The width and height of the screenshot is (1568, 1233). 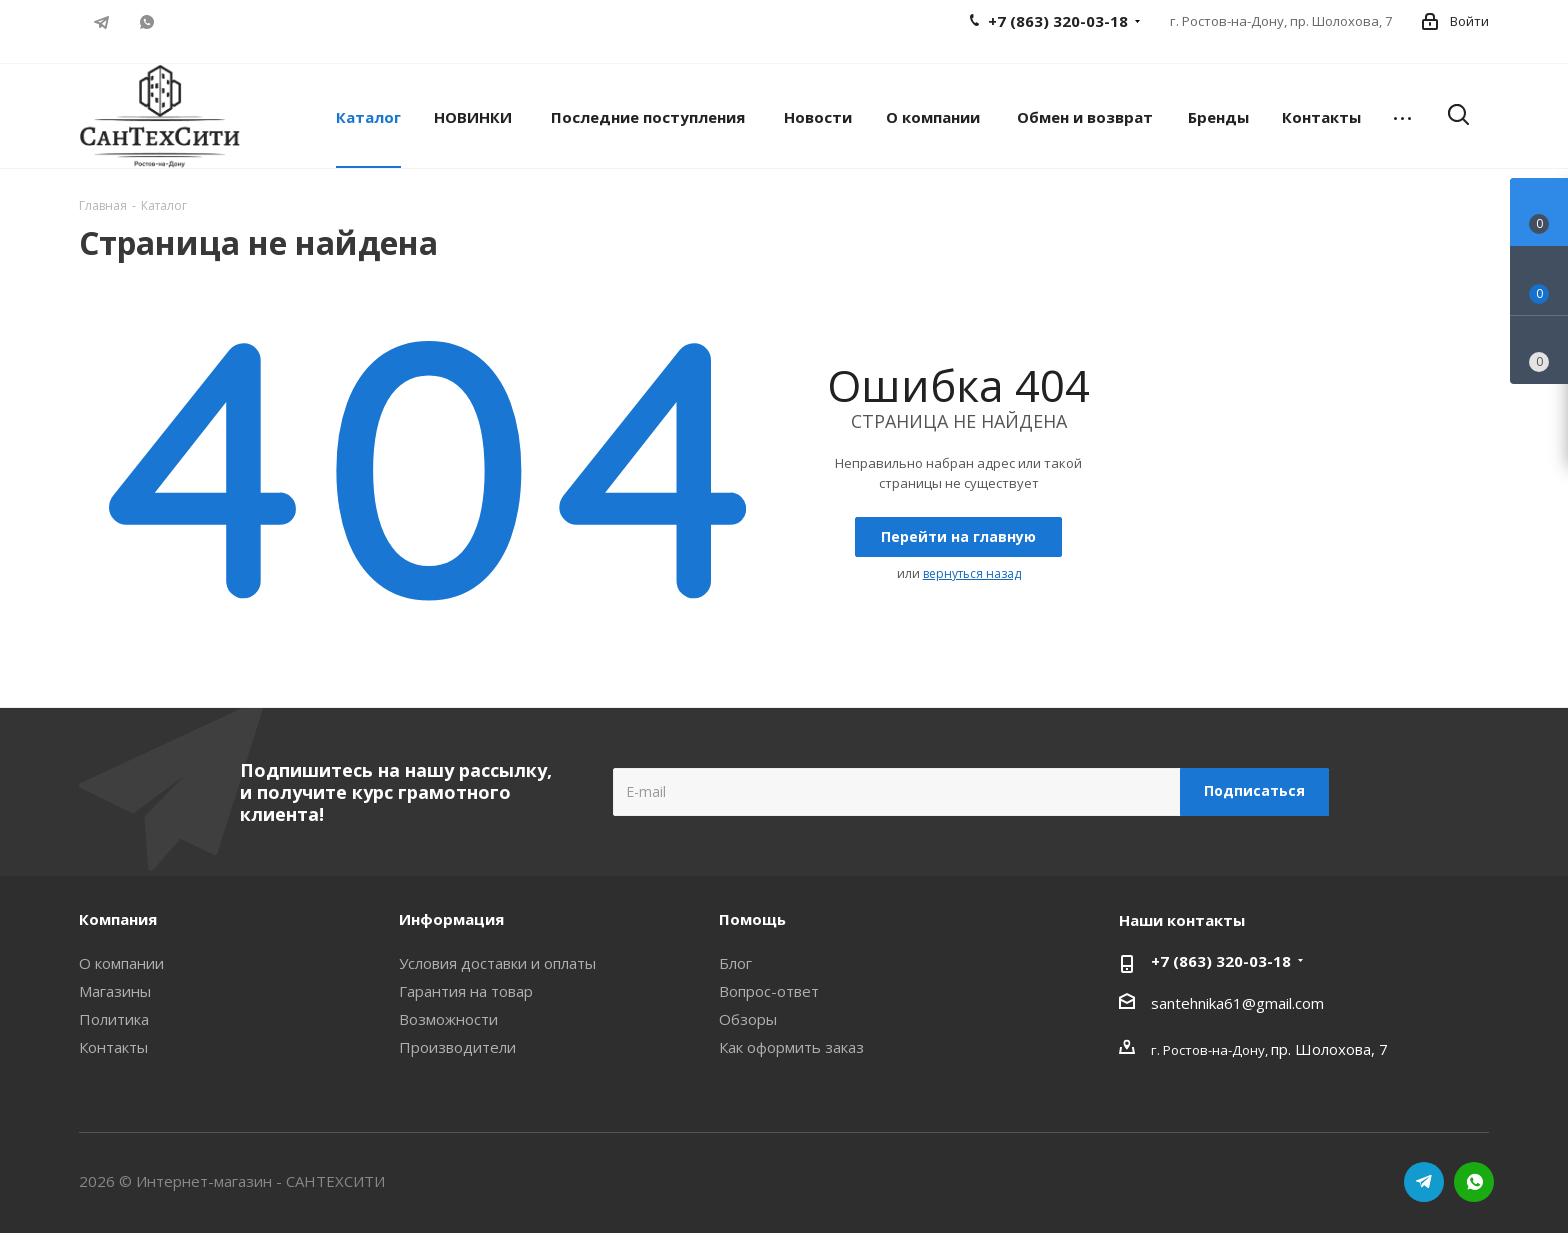 What do you see at coordinates (451, 919) in the screenshot?
I see `Информация` at bounding box center [451, 919].